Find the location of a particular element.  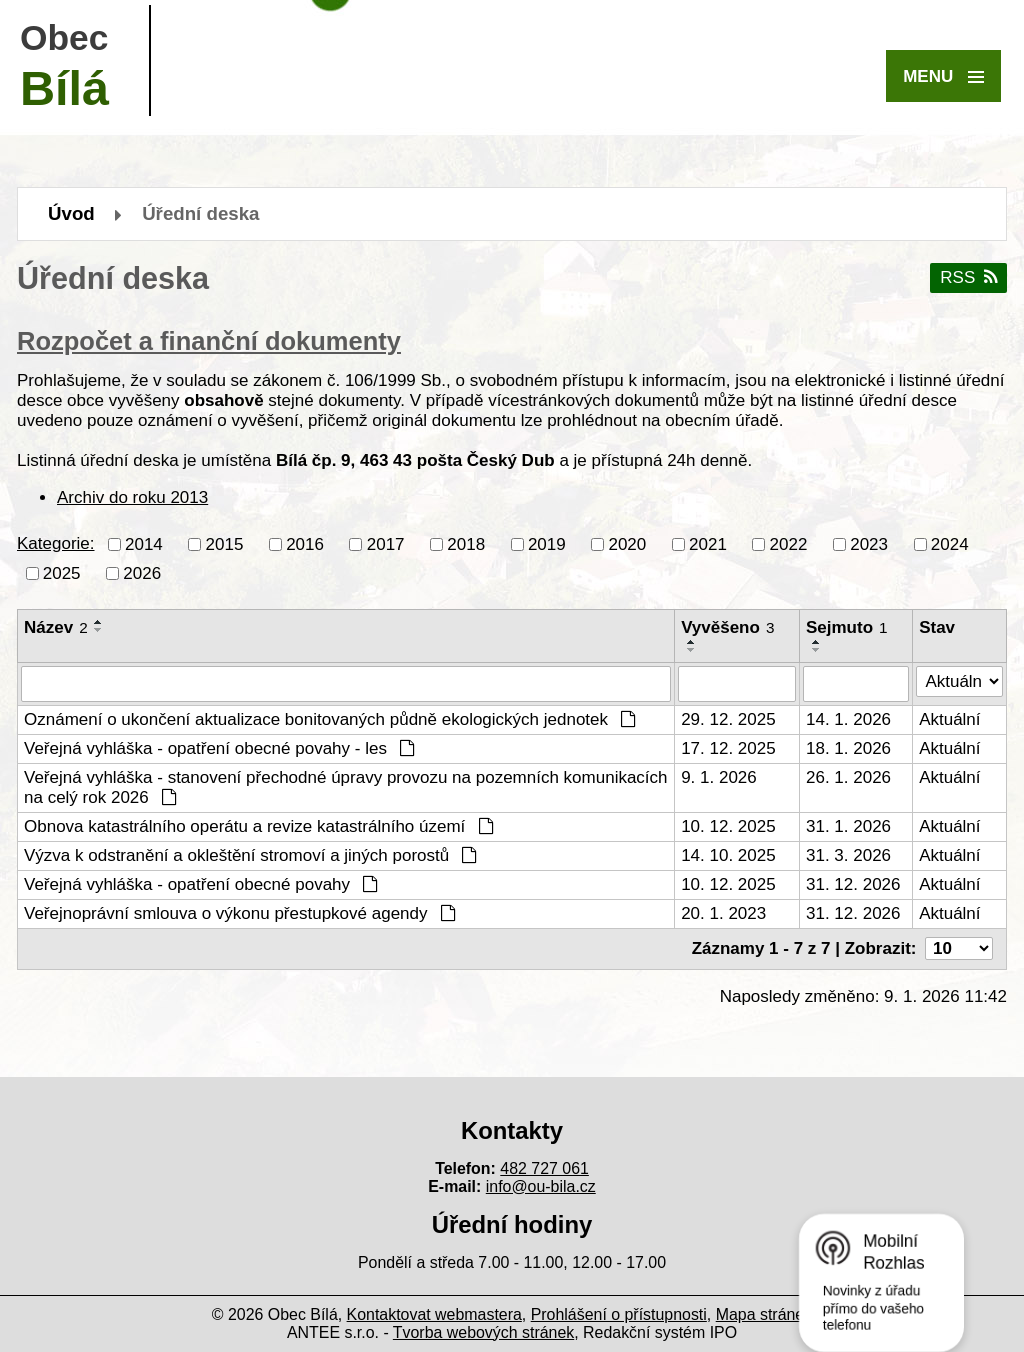

2018 is located at coordinates (466, 543).